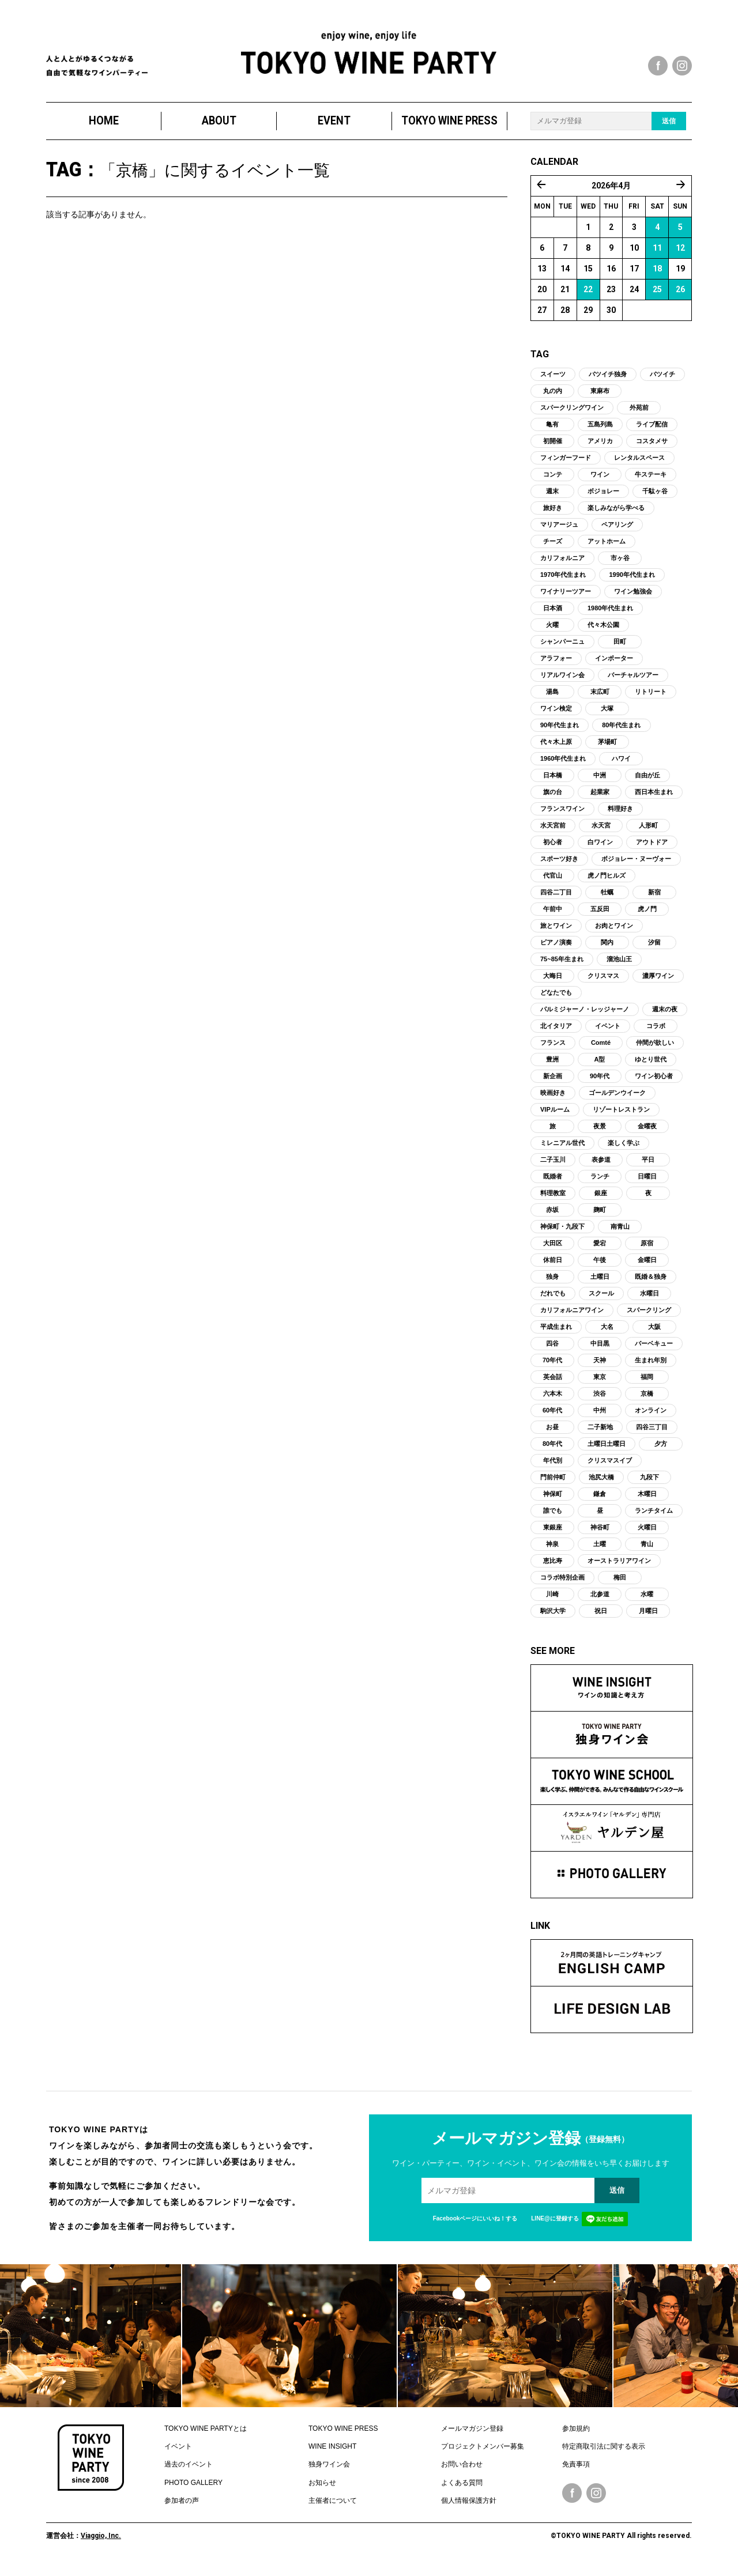 The width and height of the screenshot is (738, 2576). I want to click on シャンパーニュ, so click(562, 648).